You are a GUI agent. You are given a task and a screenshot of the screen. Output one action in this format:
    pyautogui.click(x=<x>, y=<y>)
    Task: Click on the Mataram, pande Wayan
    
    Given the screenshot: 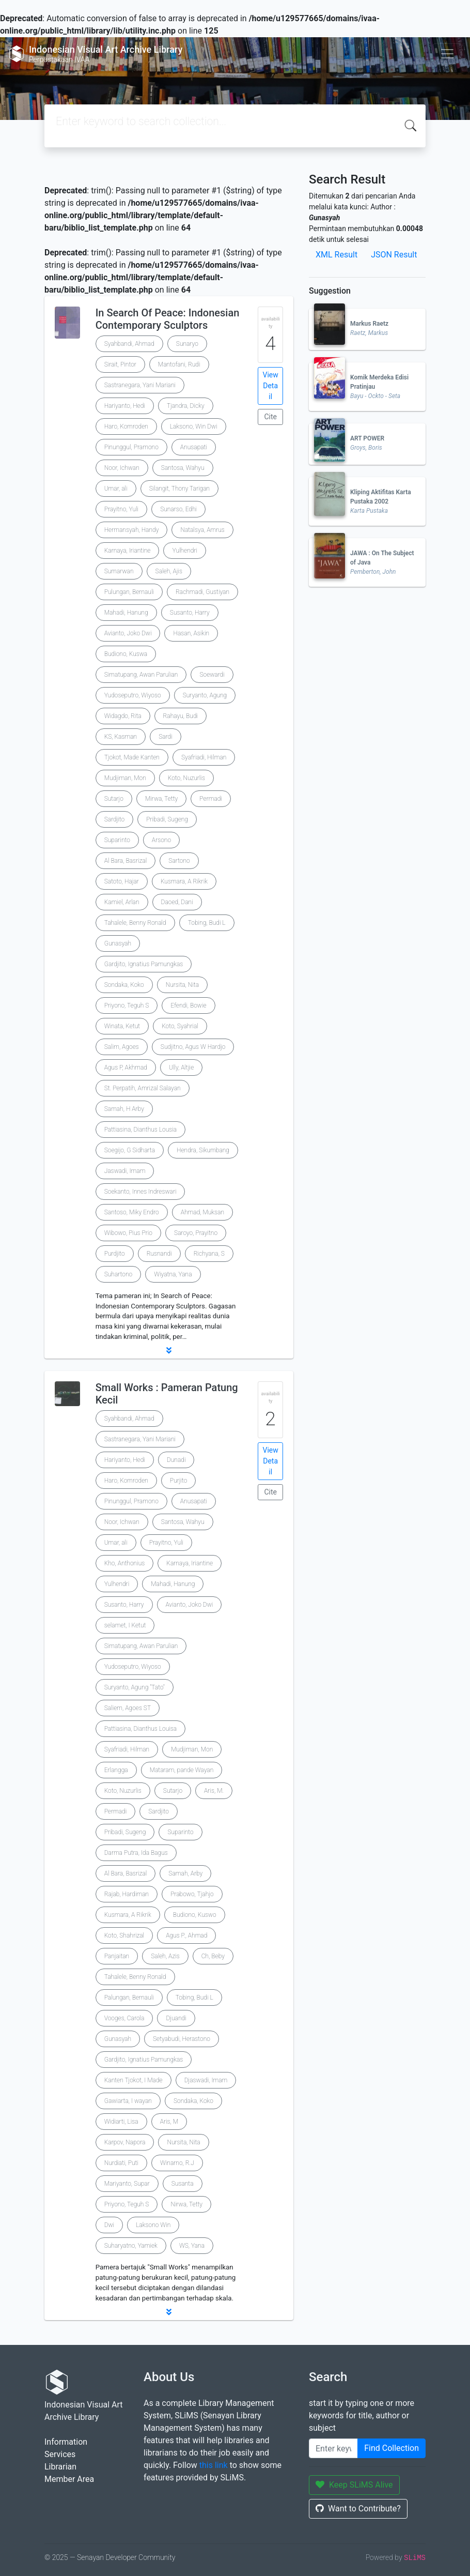 What is the action you would take?
    pyautogui.click(x=182, y=1770)
    